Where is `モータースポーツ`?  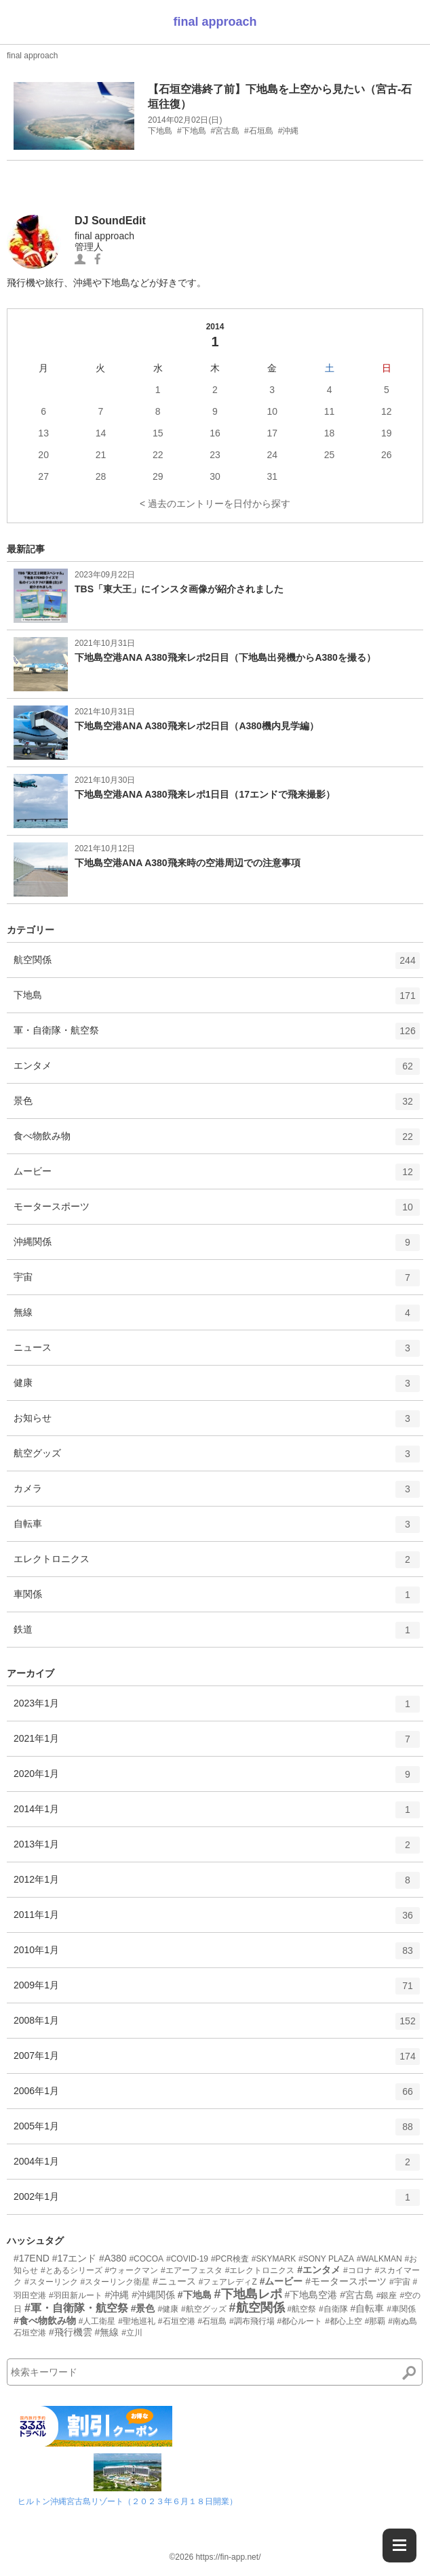 モータースポーツ is located at coordinates (217, 1212).